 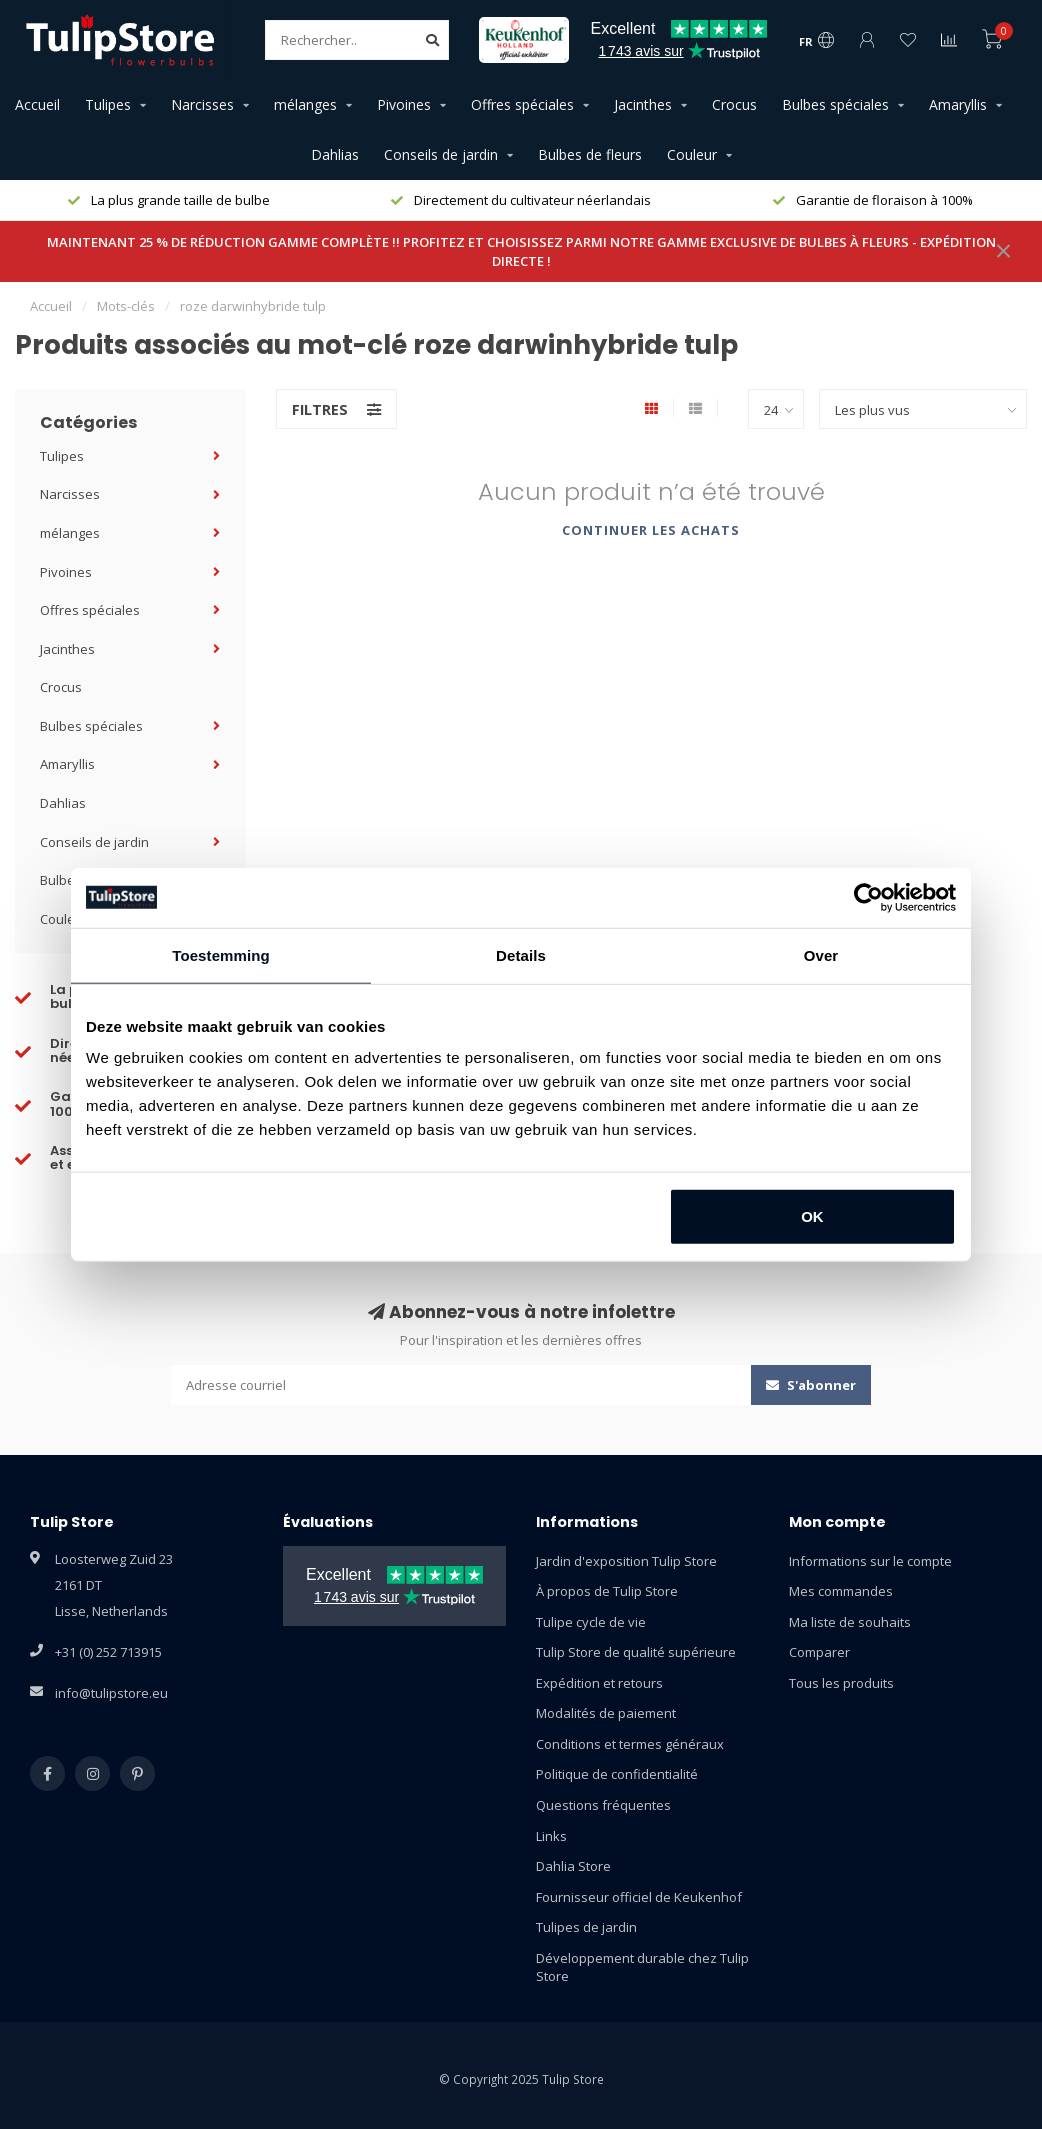 I want to click on Bulbes de fleurs, so click(x=590, y=154).